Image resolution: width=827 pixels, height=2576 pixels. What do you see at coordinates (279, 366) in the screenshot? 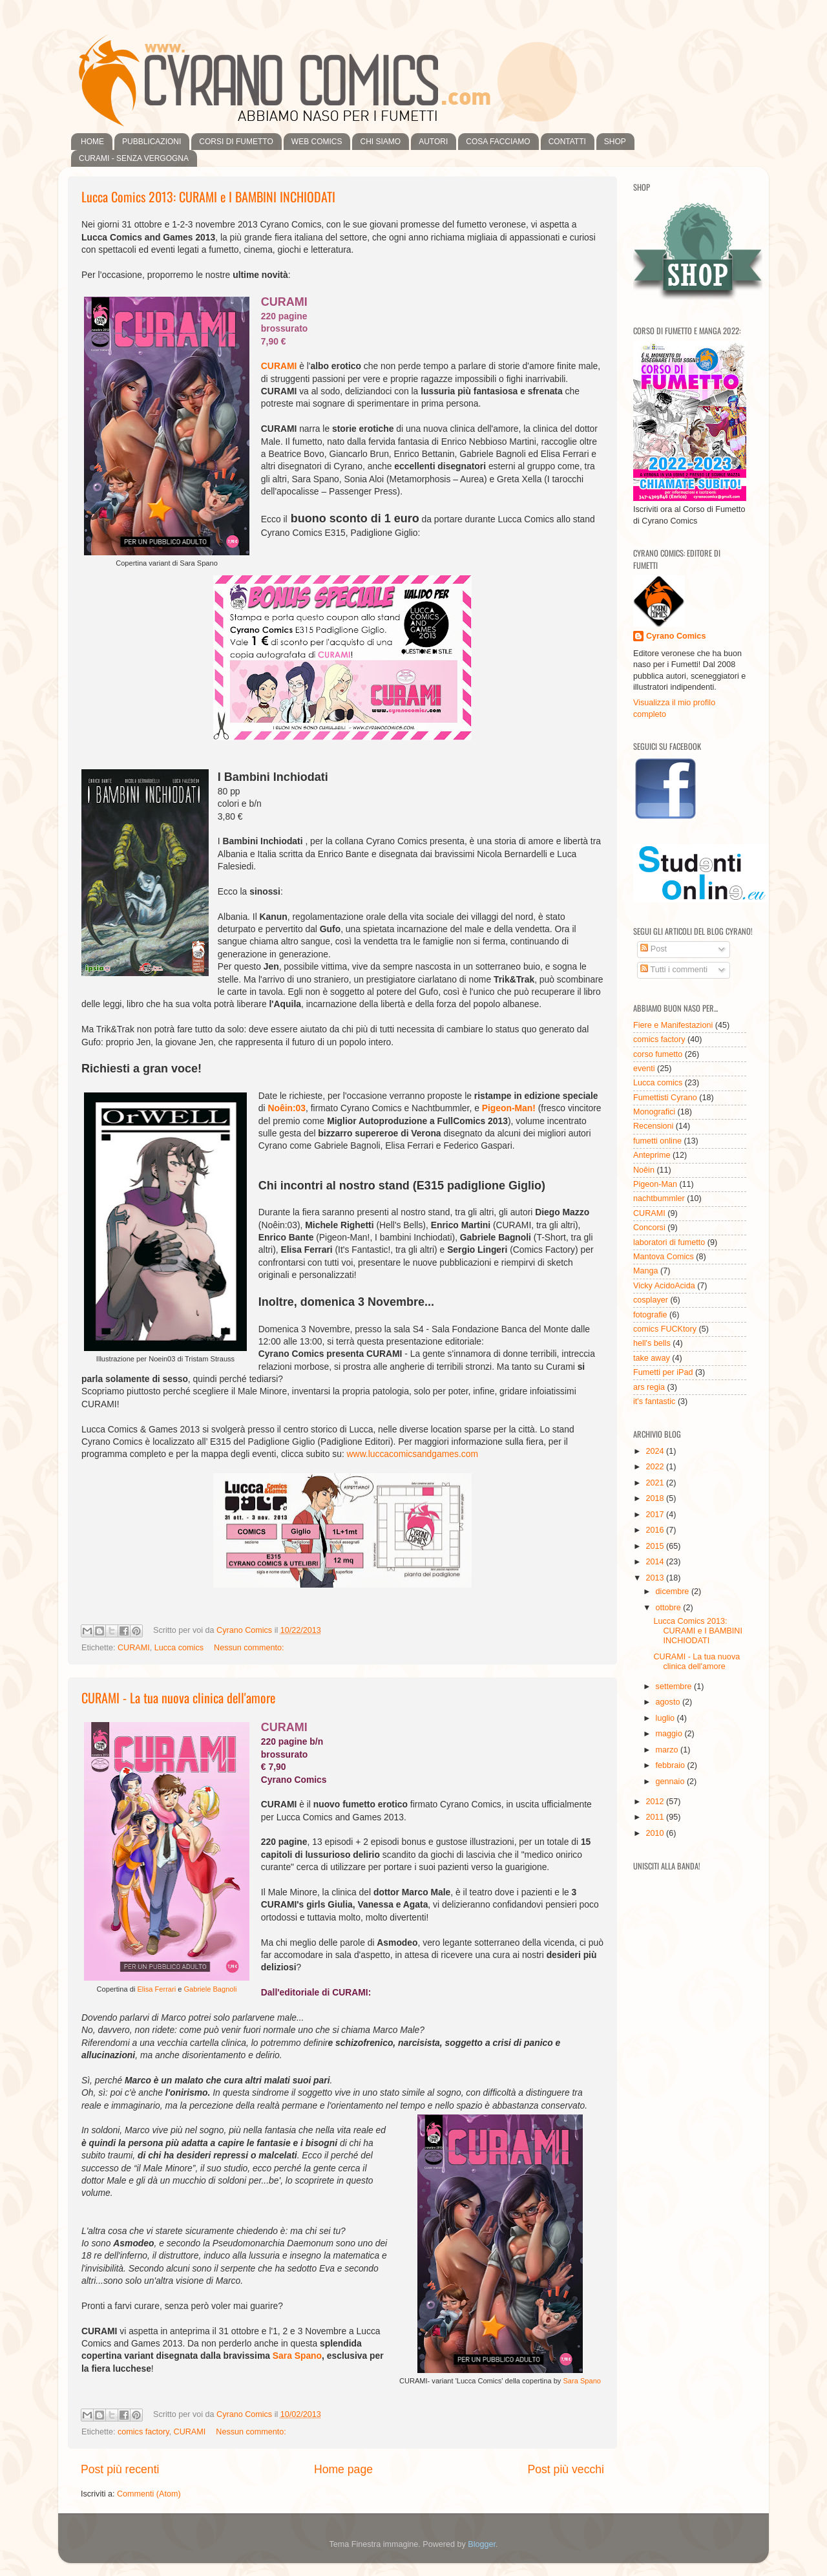
I see `CURAMI` at bounding box center [279, 366].